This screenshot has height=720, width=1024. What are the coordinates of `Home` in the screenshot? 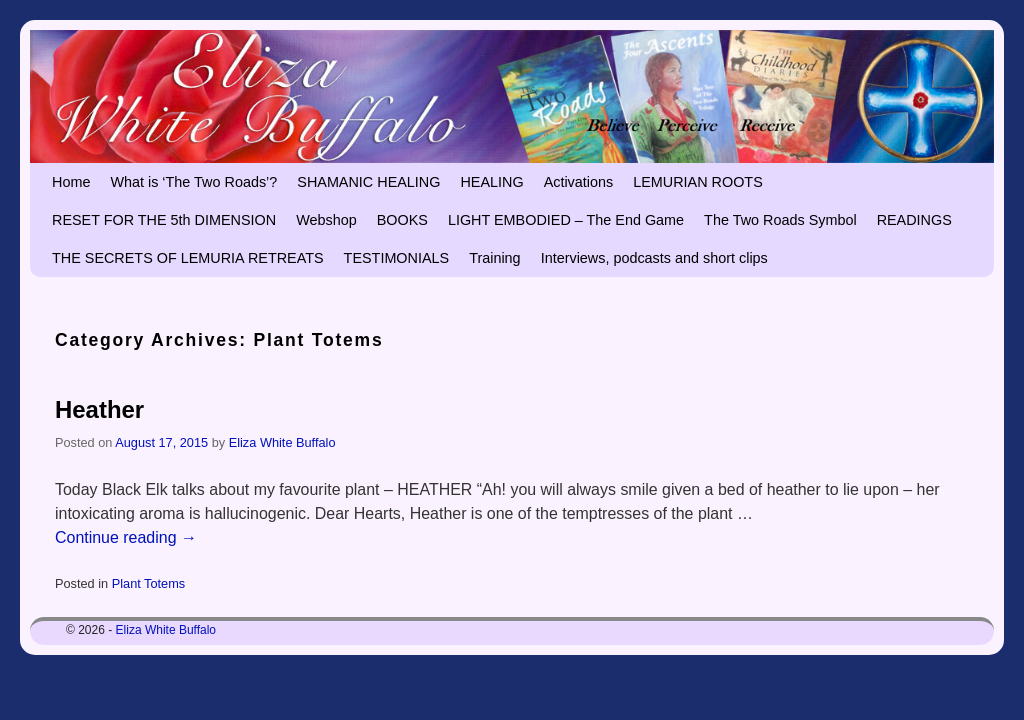 It's located at (71, 182).